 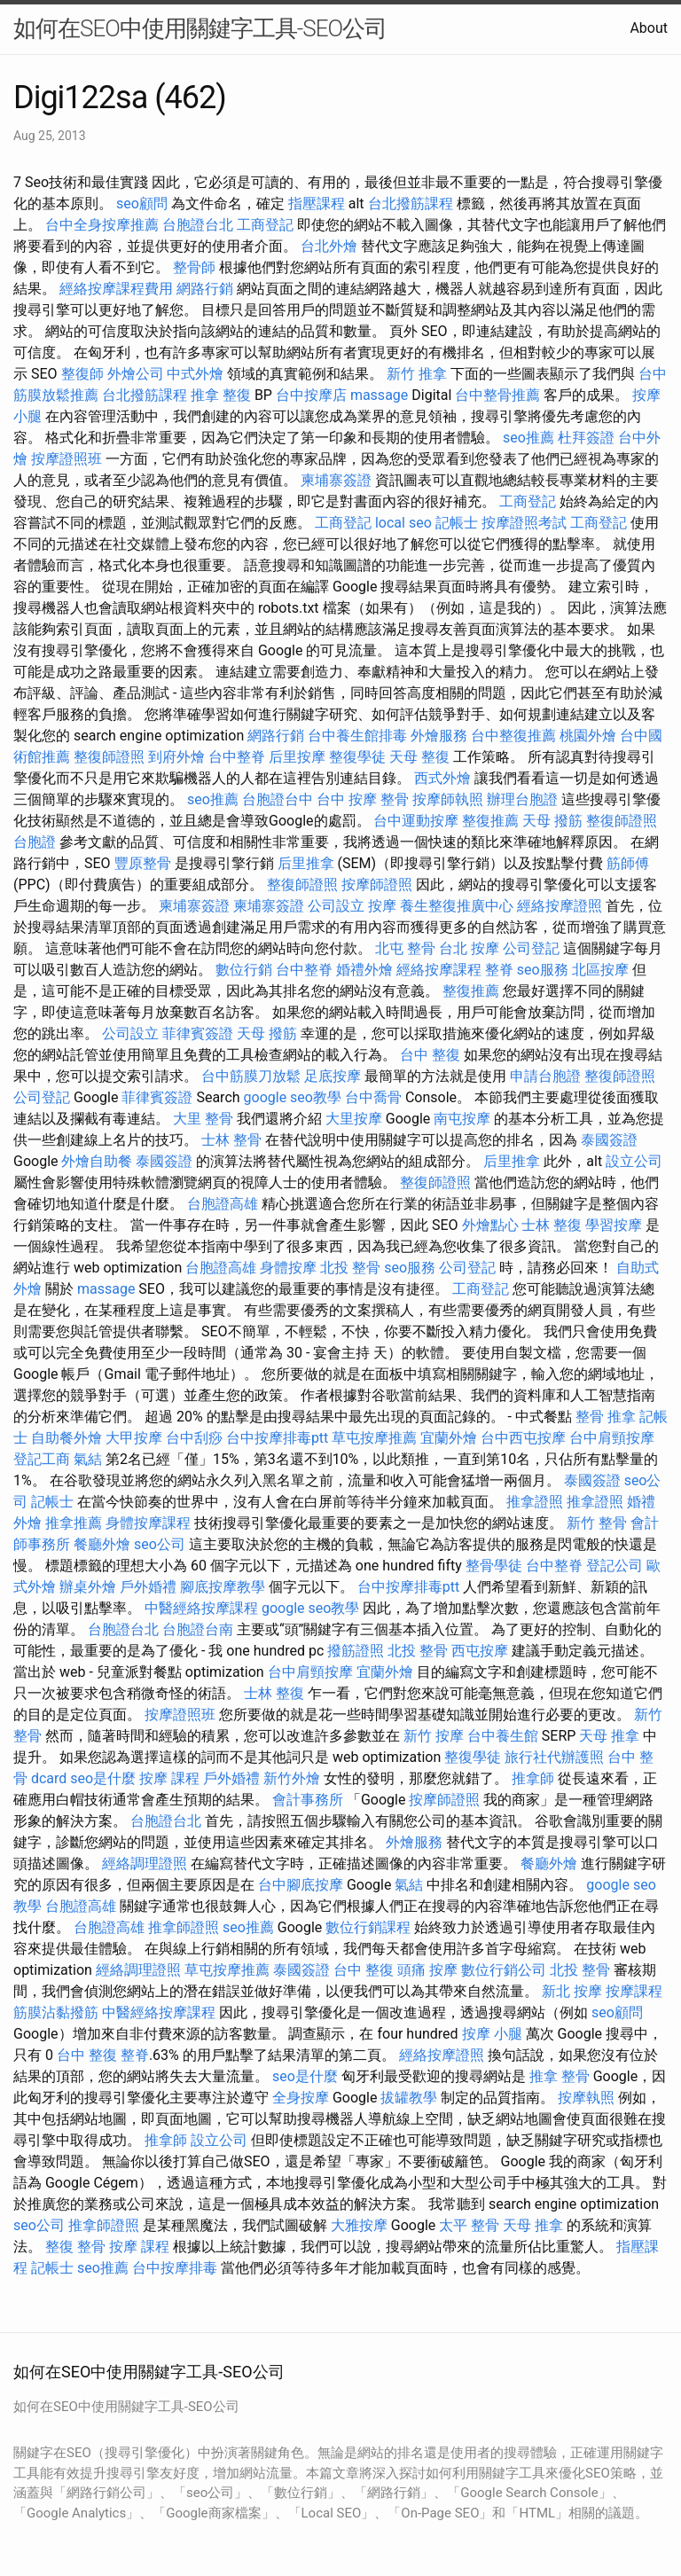 I want to click on 士林 整復, so click(x=551, y=1225).